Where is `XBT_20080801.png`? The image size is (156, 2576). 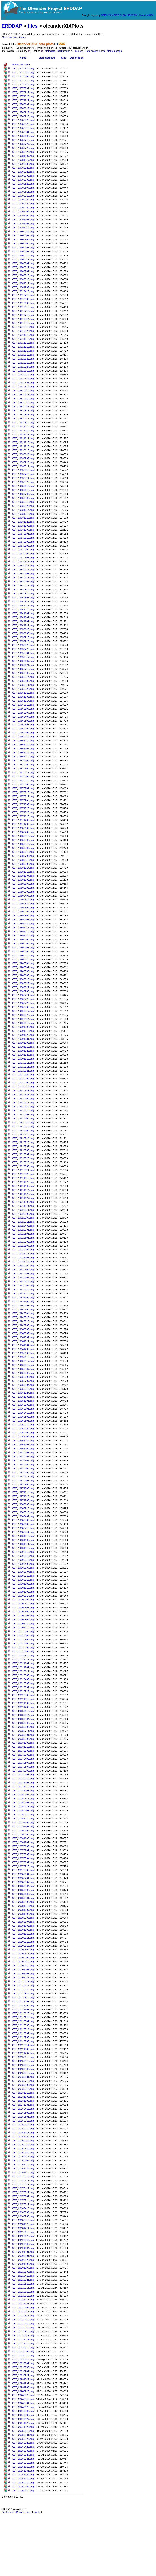
XBT_20080801.png is located at coordinates (23, 1898).